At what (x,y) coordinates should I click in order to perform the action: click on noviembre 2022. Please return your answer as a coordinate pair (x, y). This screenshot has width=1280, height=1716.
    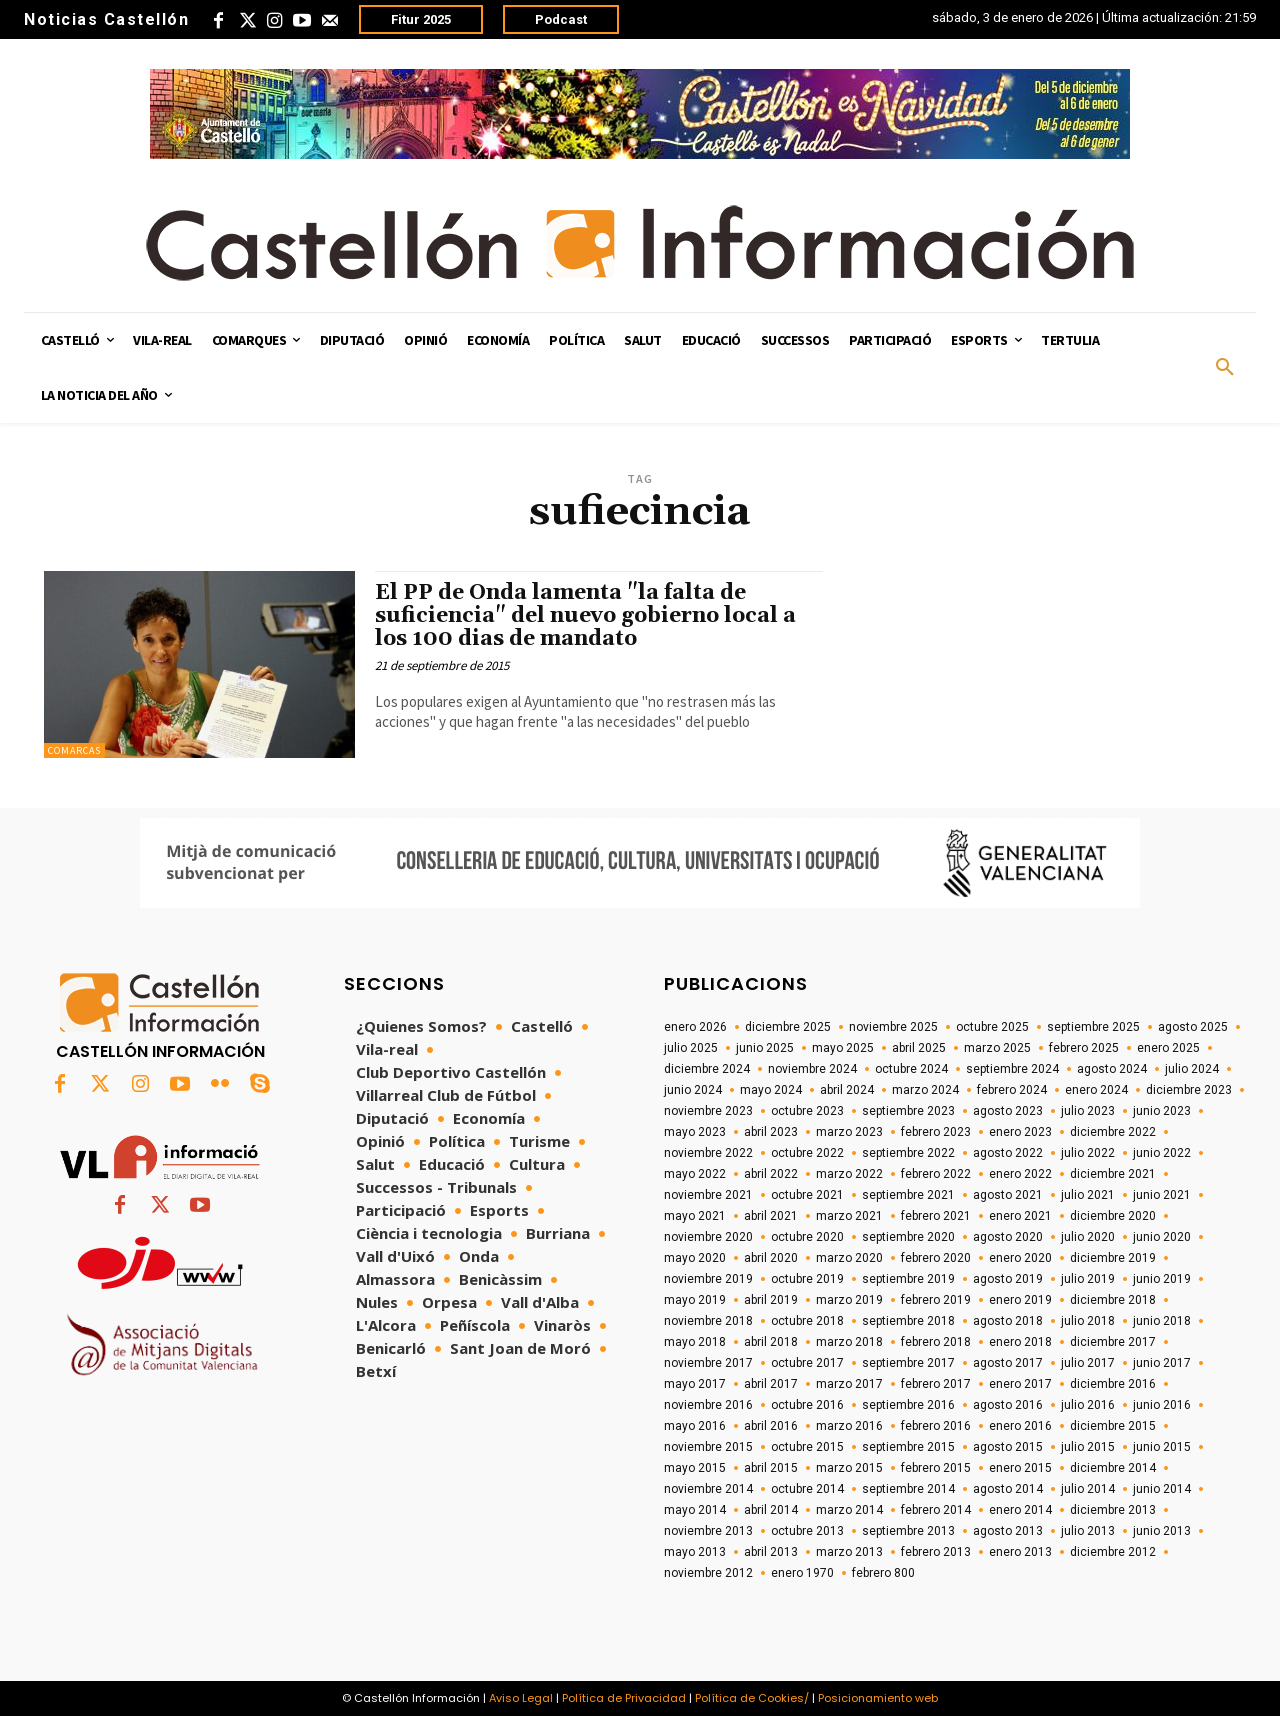
    Looking at the image, I should click on (708, 1153).